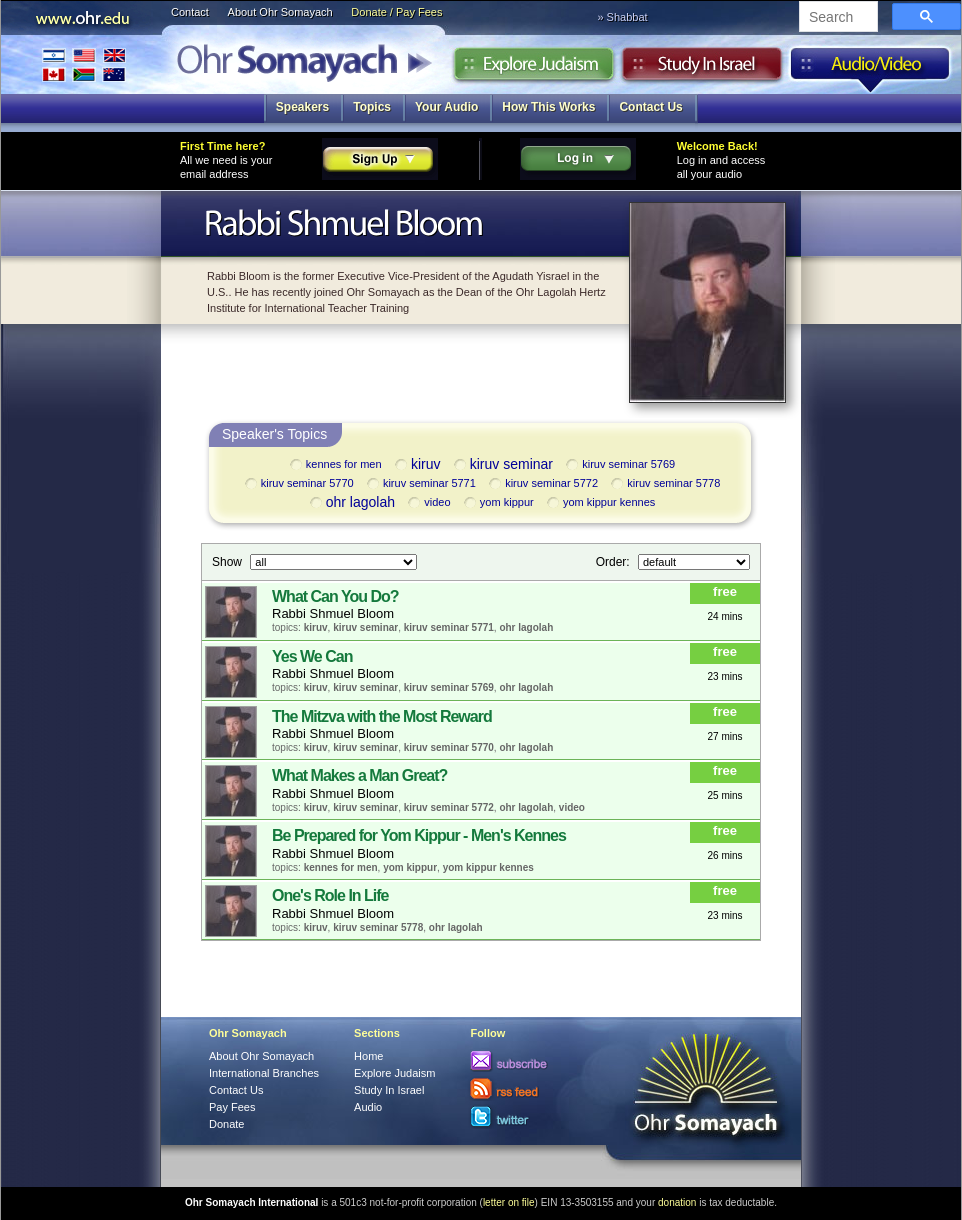 This screenshot has width=962, height=1220. Describe the element at coordinates (677, 1202) in the screenshot. I see `donation` at that location.